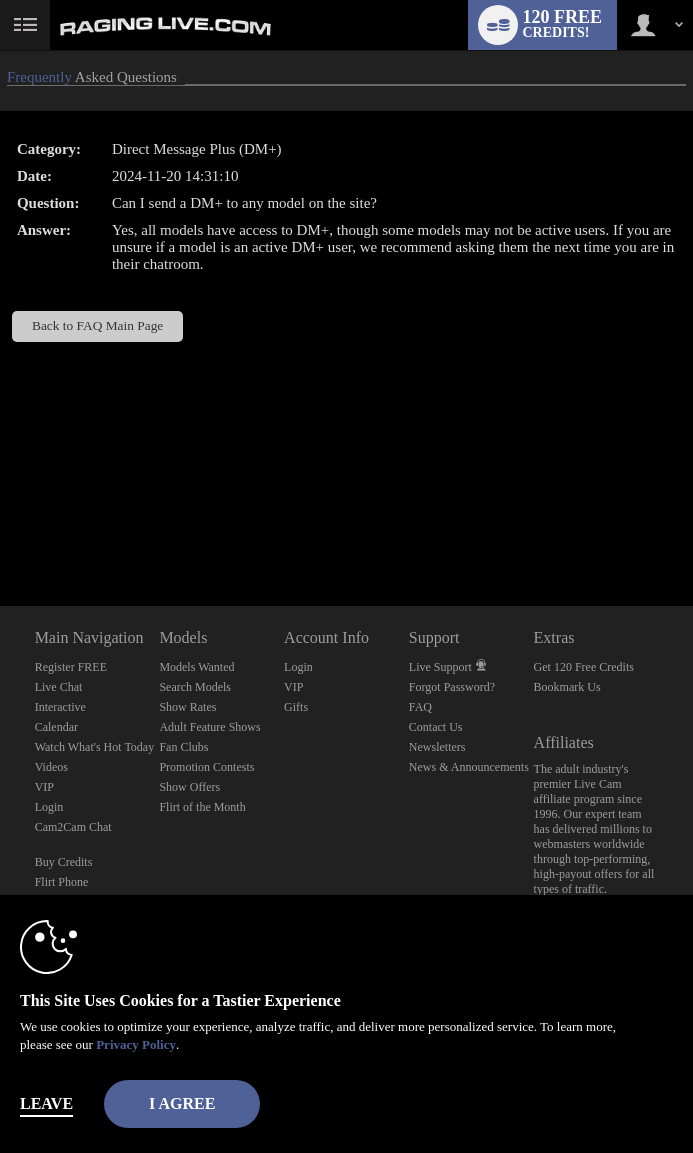 This screenshot has width=693, height=1153. Describe the element at coordinates (420, 707) in the screenshot. I see `FAQ` at that location.